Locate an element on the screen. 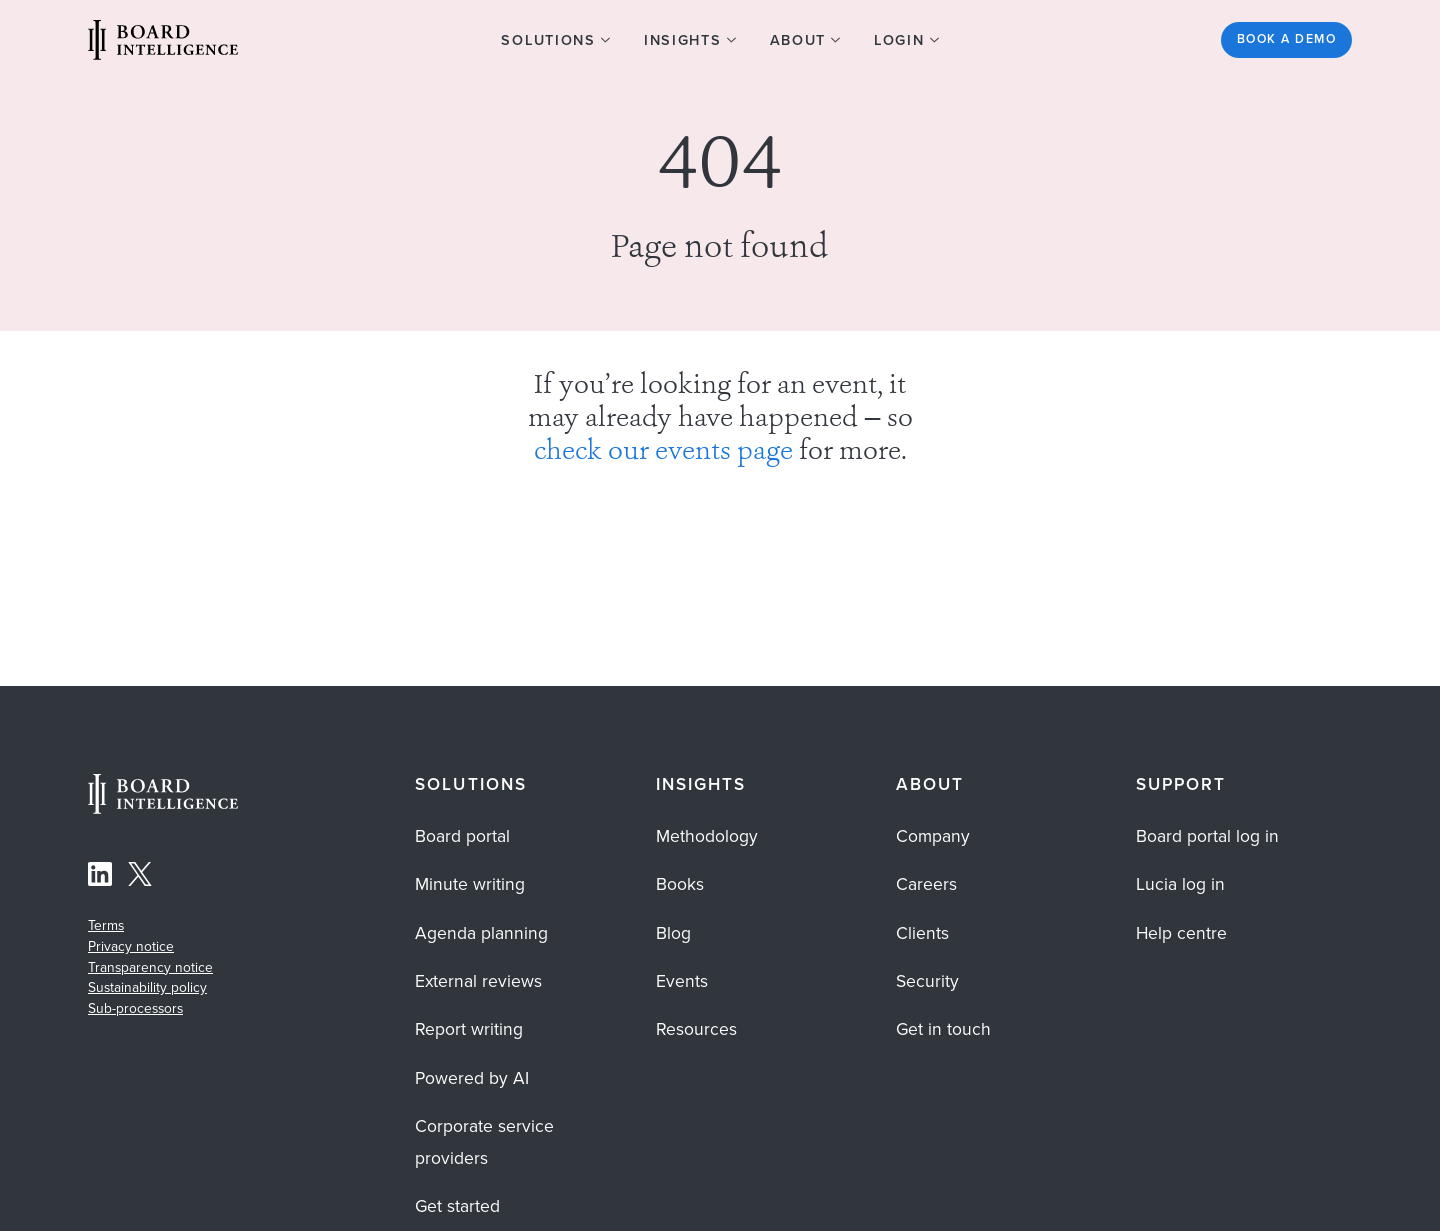 The height and width of the screenshot is (1231, 1440). Sub-processors is located at coordinates (135, 1008).